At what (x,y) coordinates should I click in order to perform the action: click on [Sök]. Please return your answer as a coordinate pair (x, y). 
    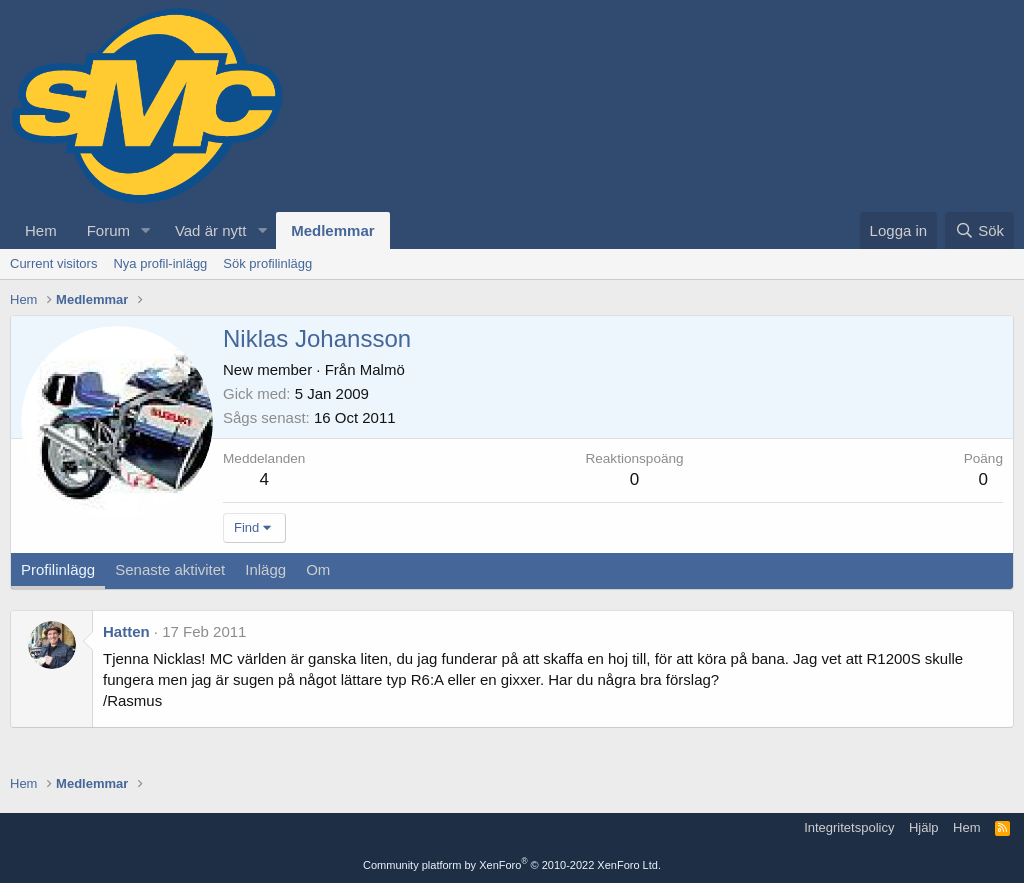
    Looking at the image, I should click on (979, 230).